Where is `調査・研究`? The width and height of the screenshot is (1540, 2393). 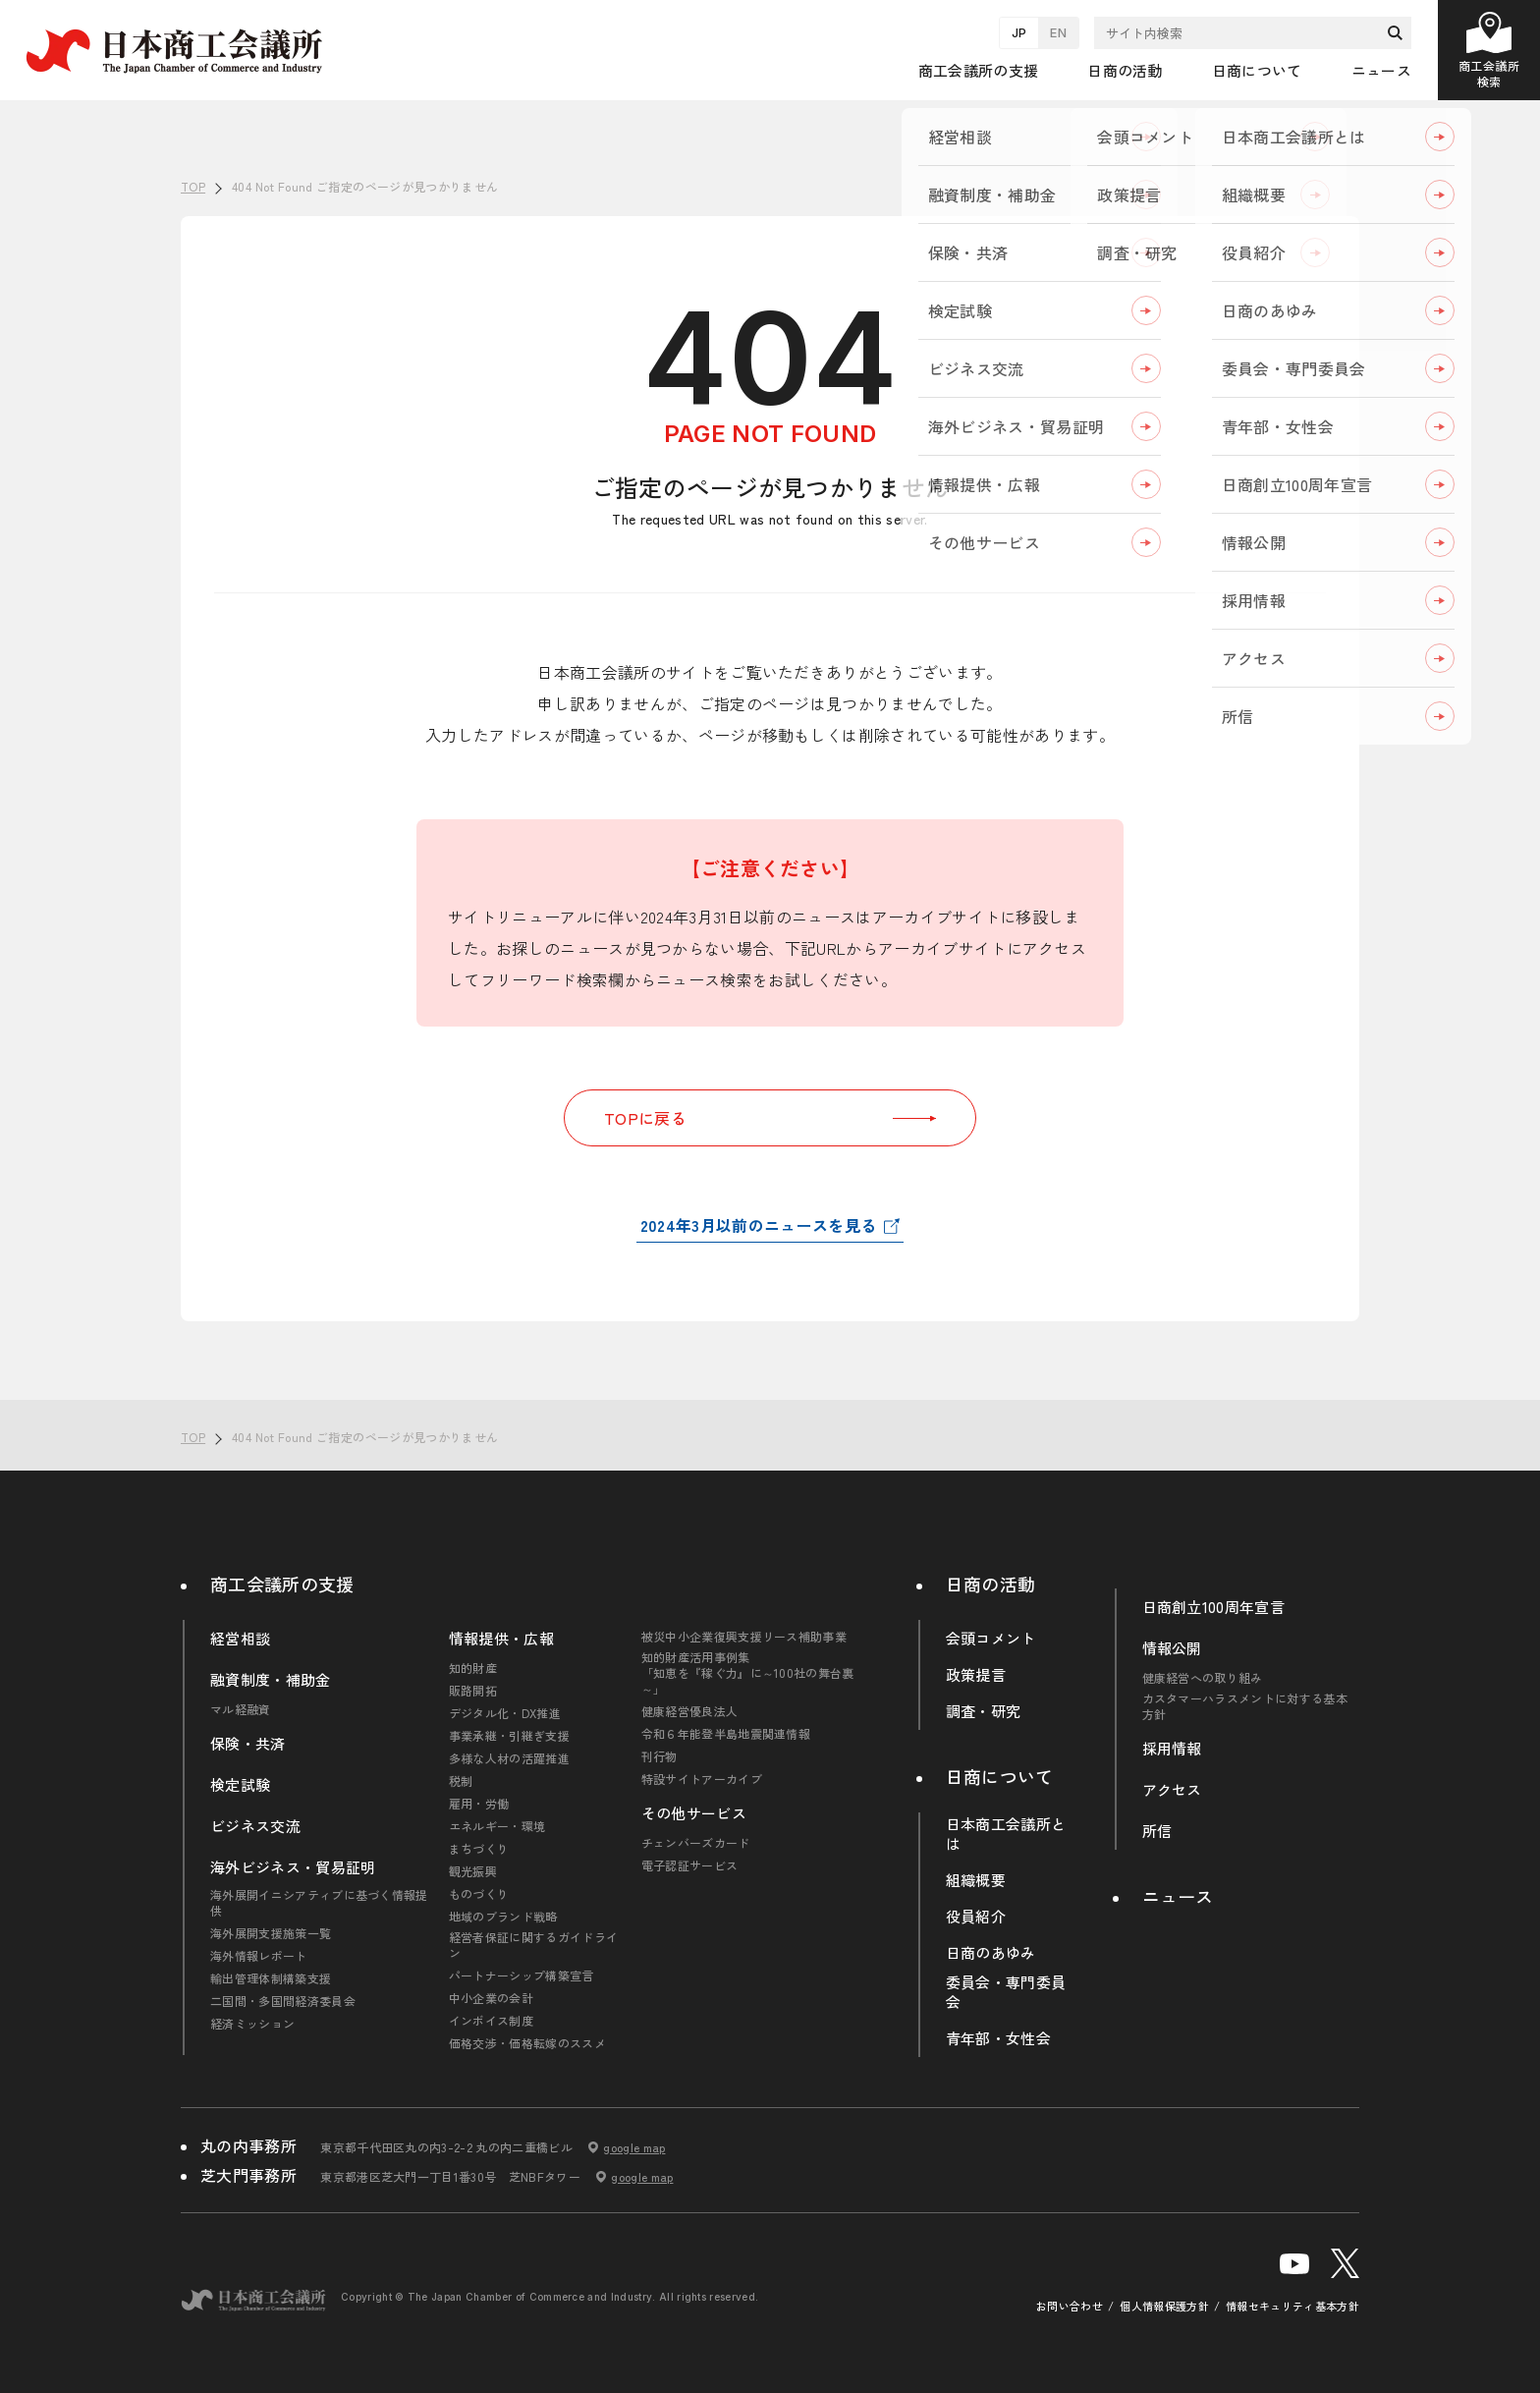 調査・研究 is located at coordinates (983, 1711).